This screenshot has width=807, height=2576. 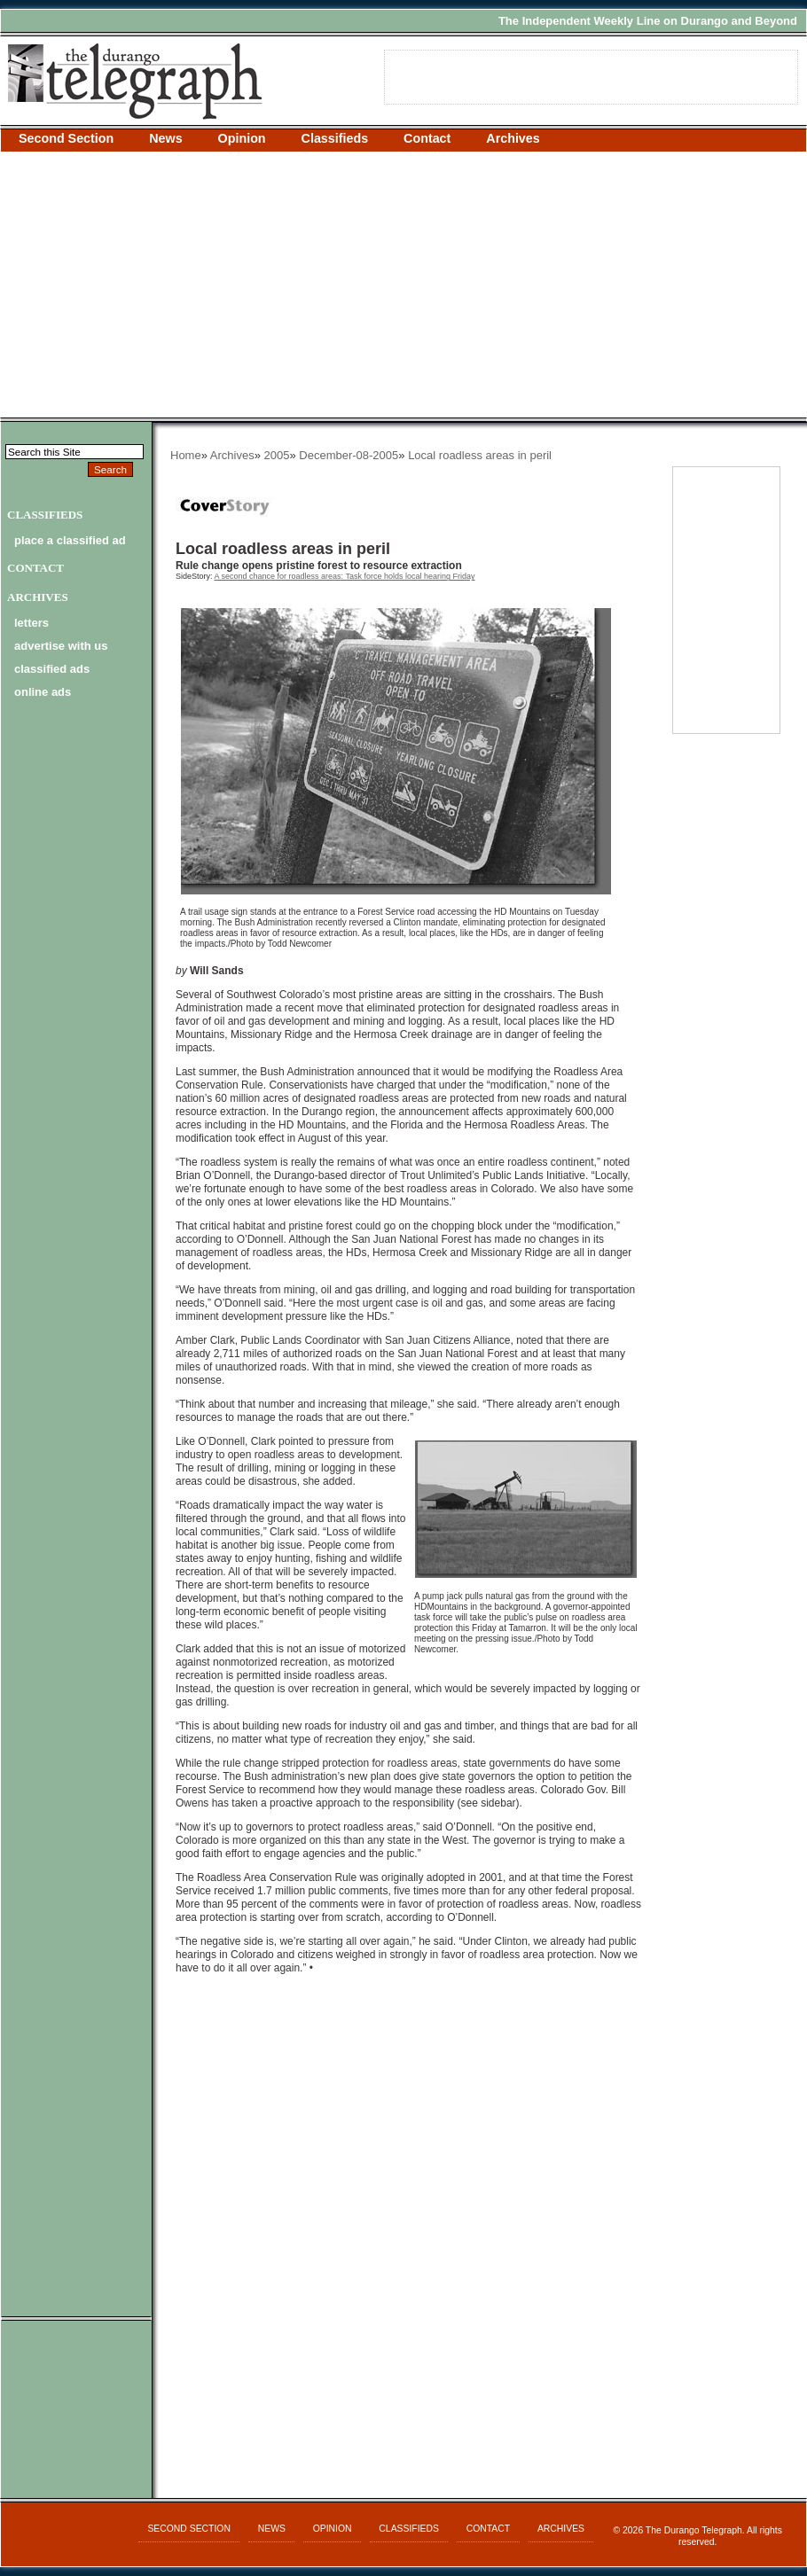 What do you see at coordinates (31, 622) in the screenshot?
I see `letters` at bounding box center [31, 622].